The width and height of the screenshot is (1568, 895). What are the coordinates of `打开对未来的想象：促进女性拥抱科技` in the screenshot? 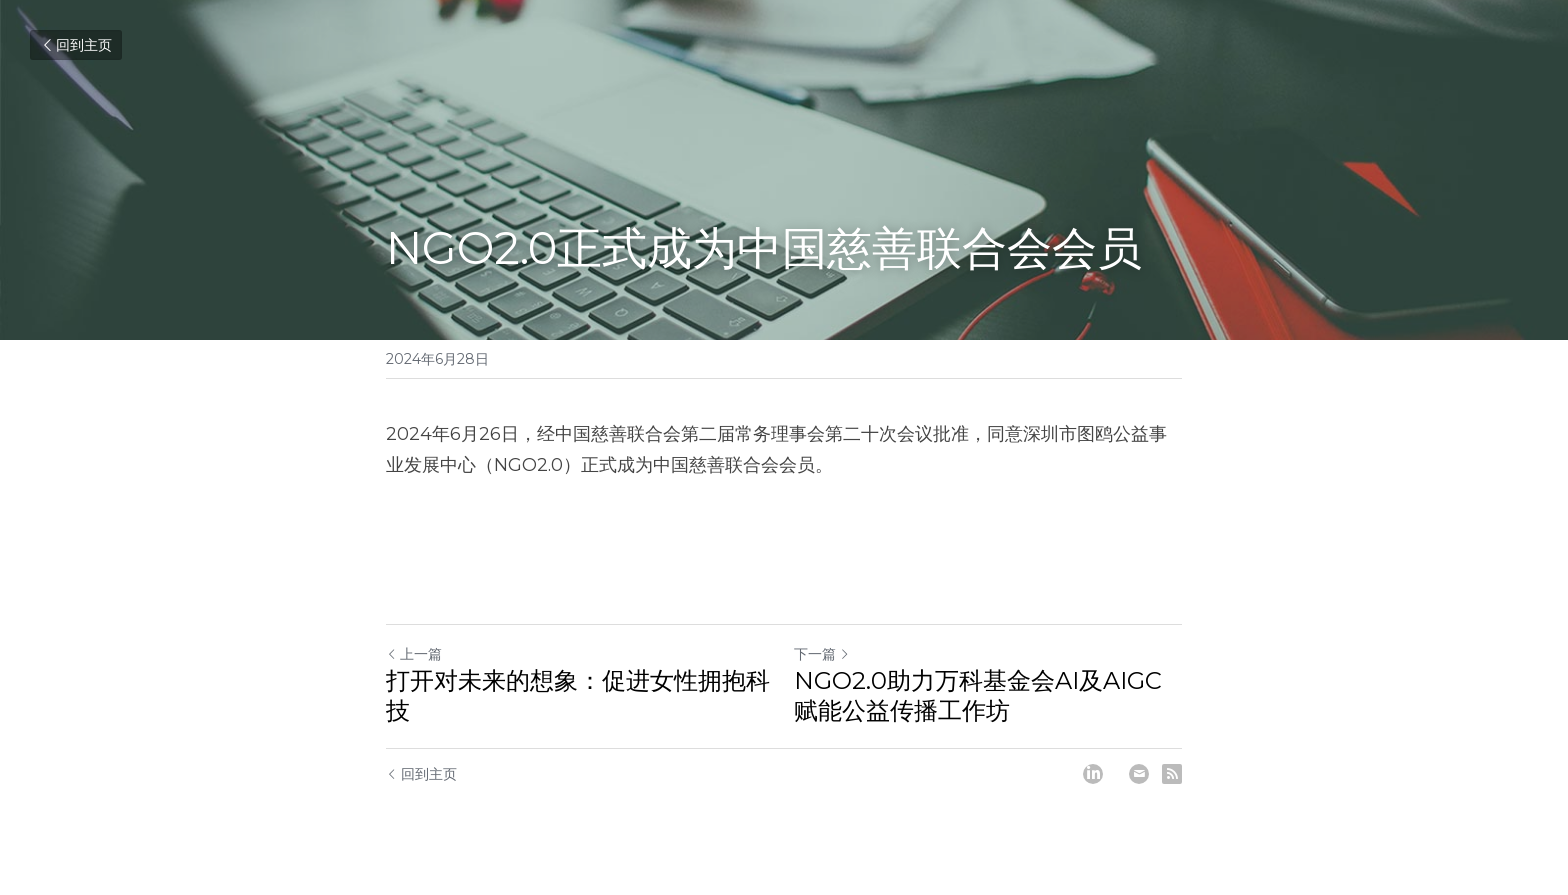 It's located at (578, 695).